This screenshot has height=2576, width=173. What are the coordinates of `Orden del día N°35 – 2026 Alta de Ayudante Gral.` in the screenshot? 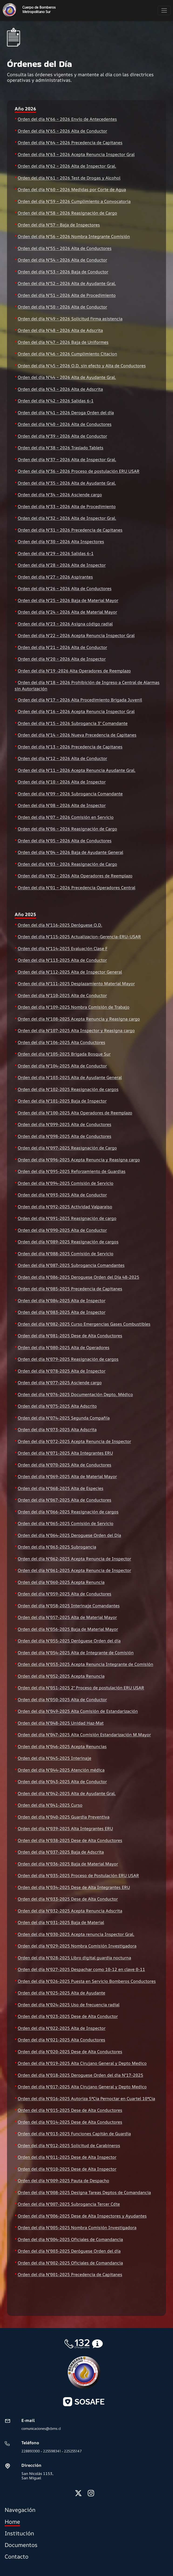 It's located at (67, 483).